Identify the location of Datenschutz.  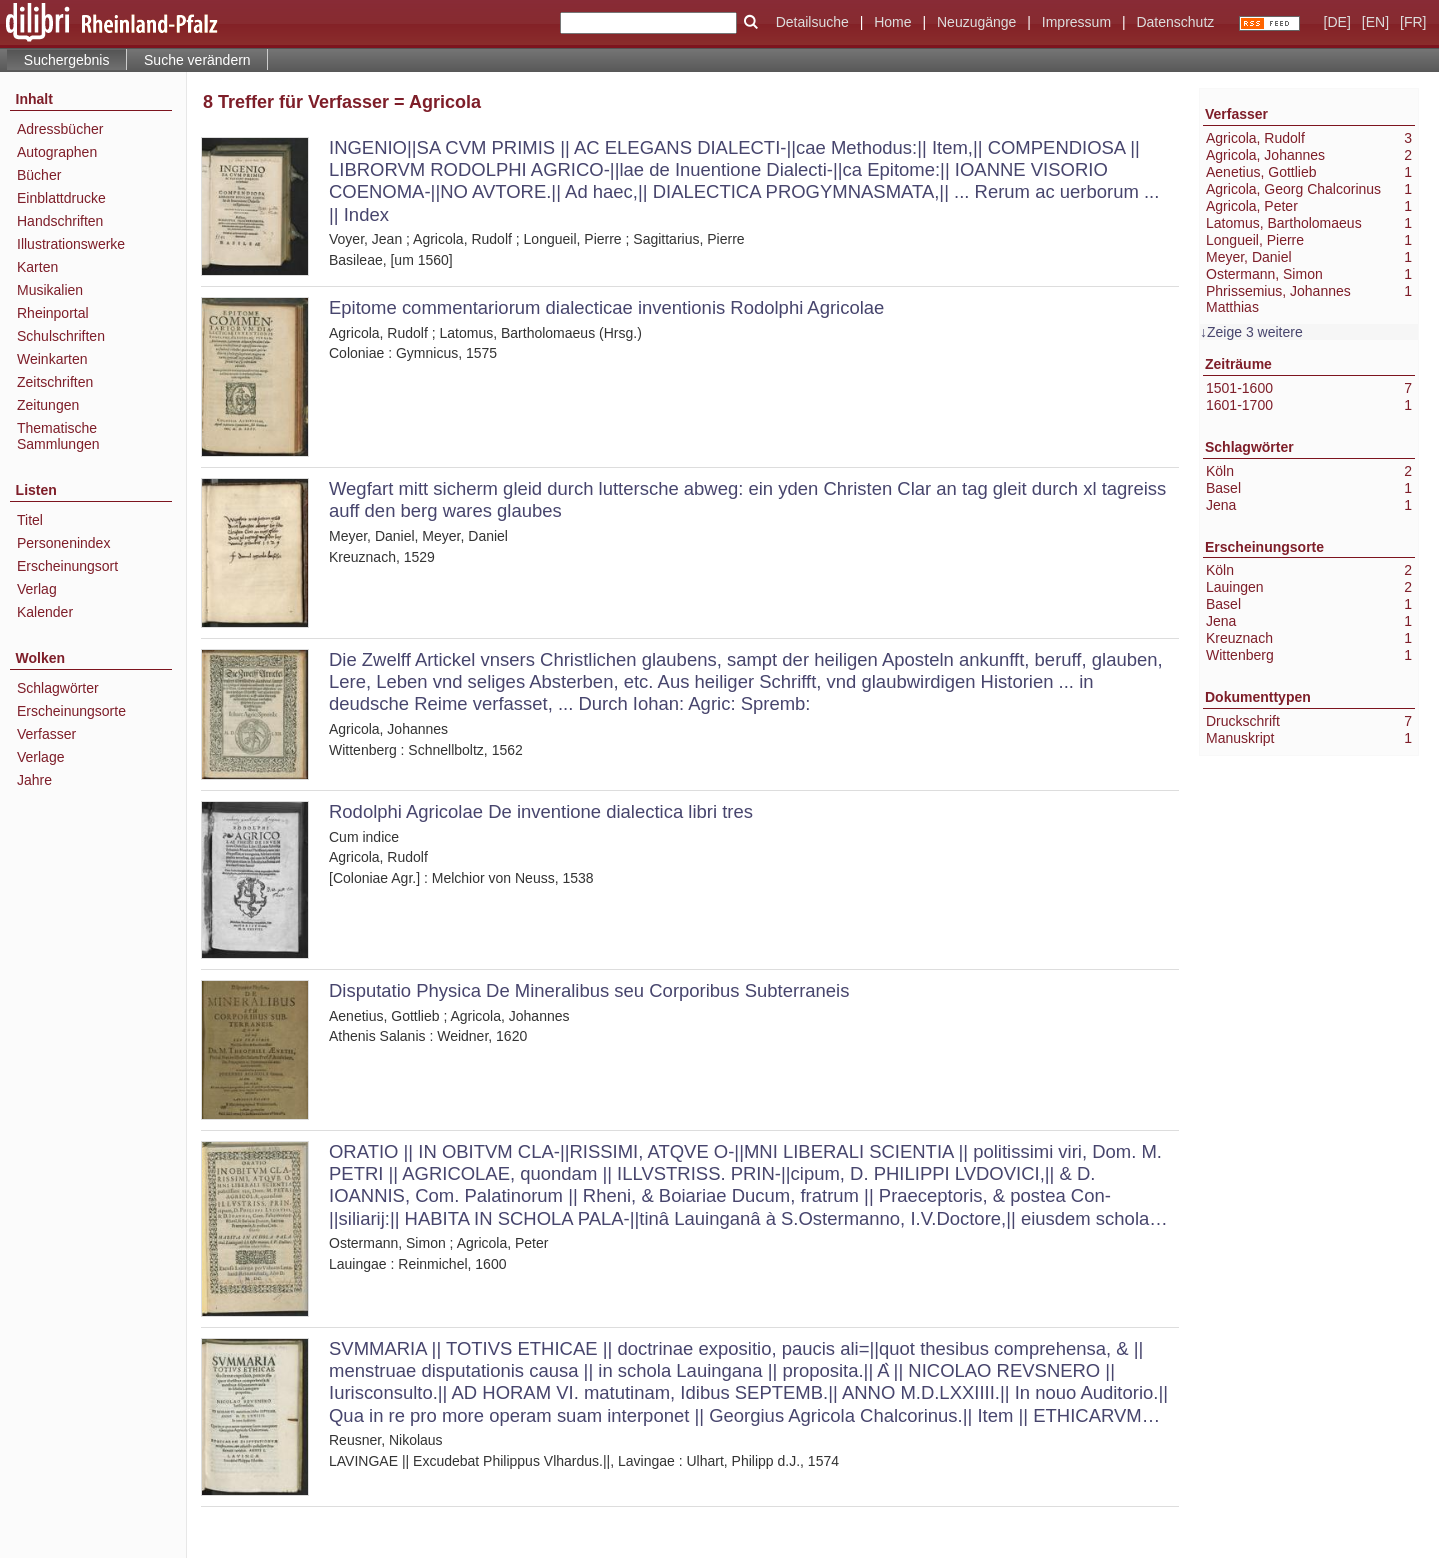
(1175, 22).